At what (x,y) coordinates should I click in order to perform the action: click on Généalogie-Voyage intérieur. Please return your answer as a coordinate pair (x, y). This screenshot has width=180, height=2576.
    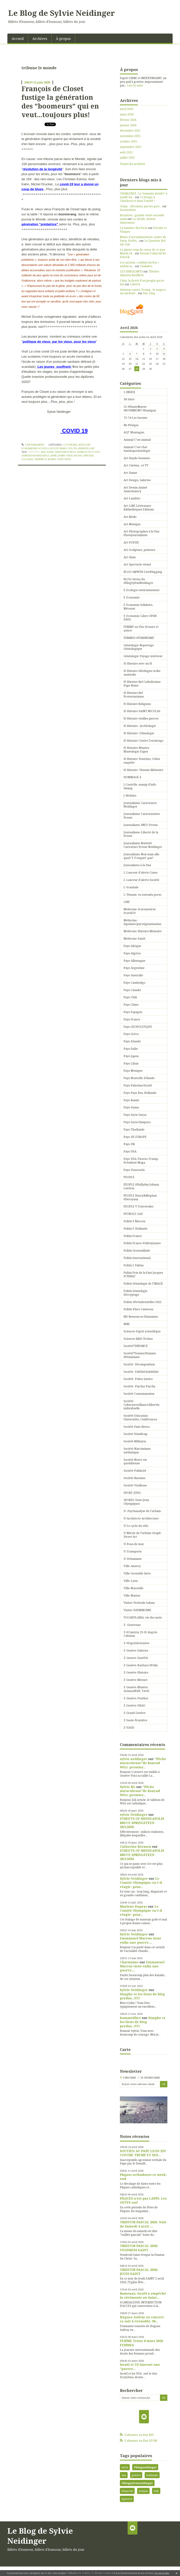
    Looking at the image, I should click on (143, 656).